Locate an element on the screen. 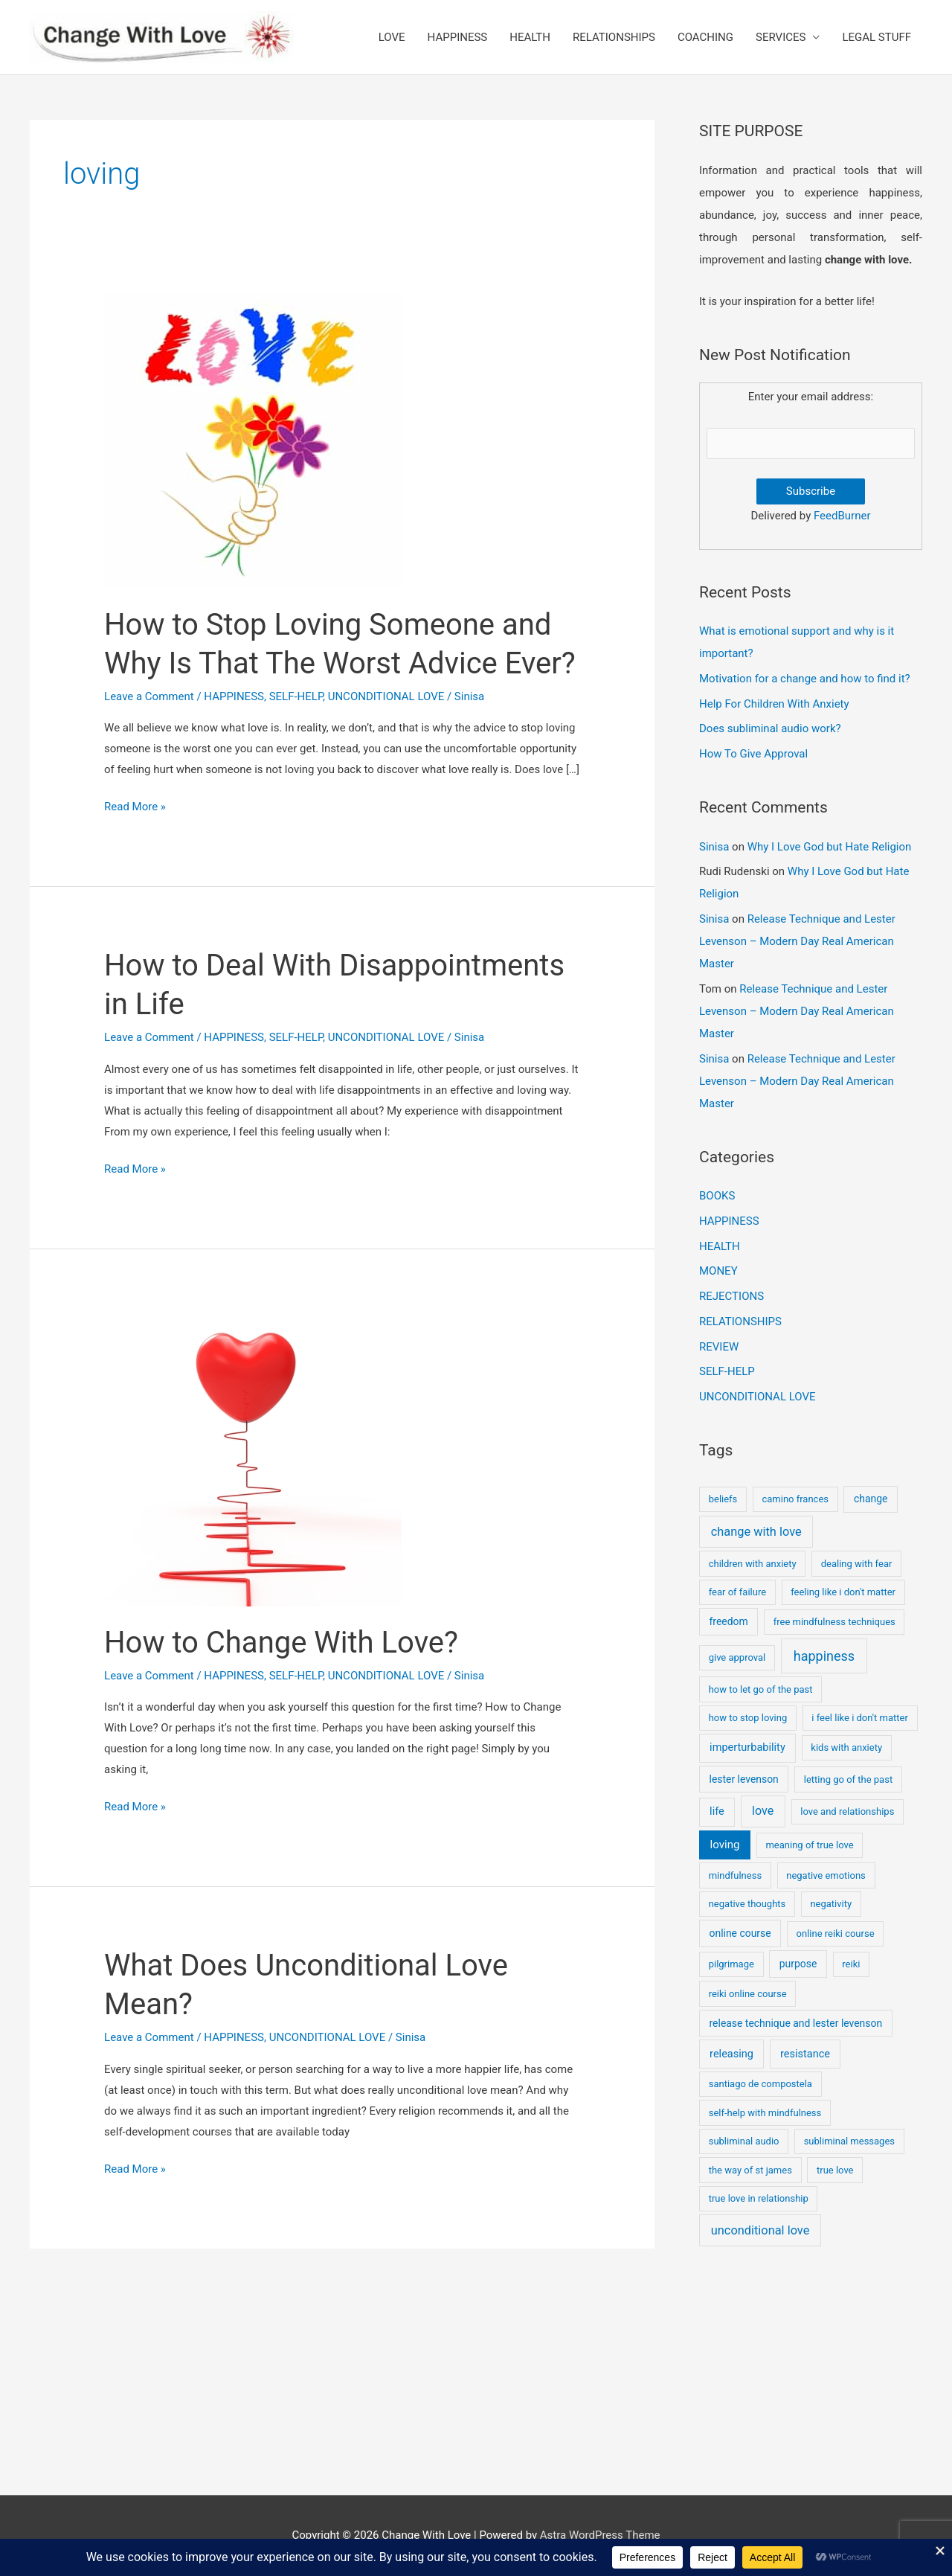 This screenshot has width=952, height=2576. reiki [reiki (1 item)] is located at coordinates (851, 1964).